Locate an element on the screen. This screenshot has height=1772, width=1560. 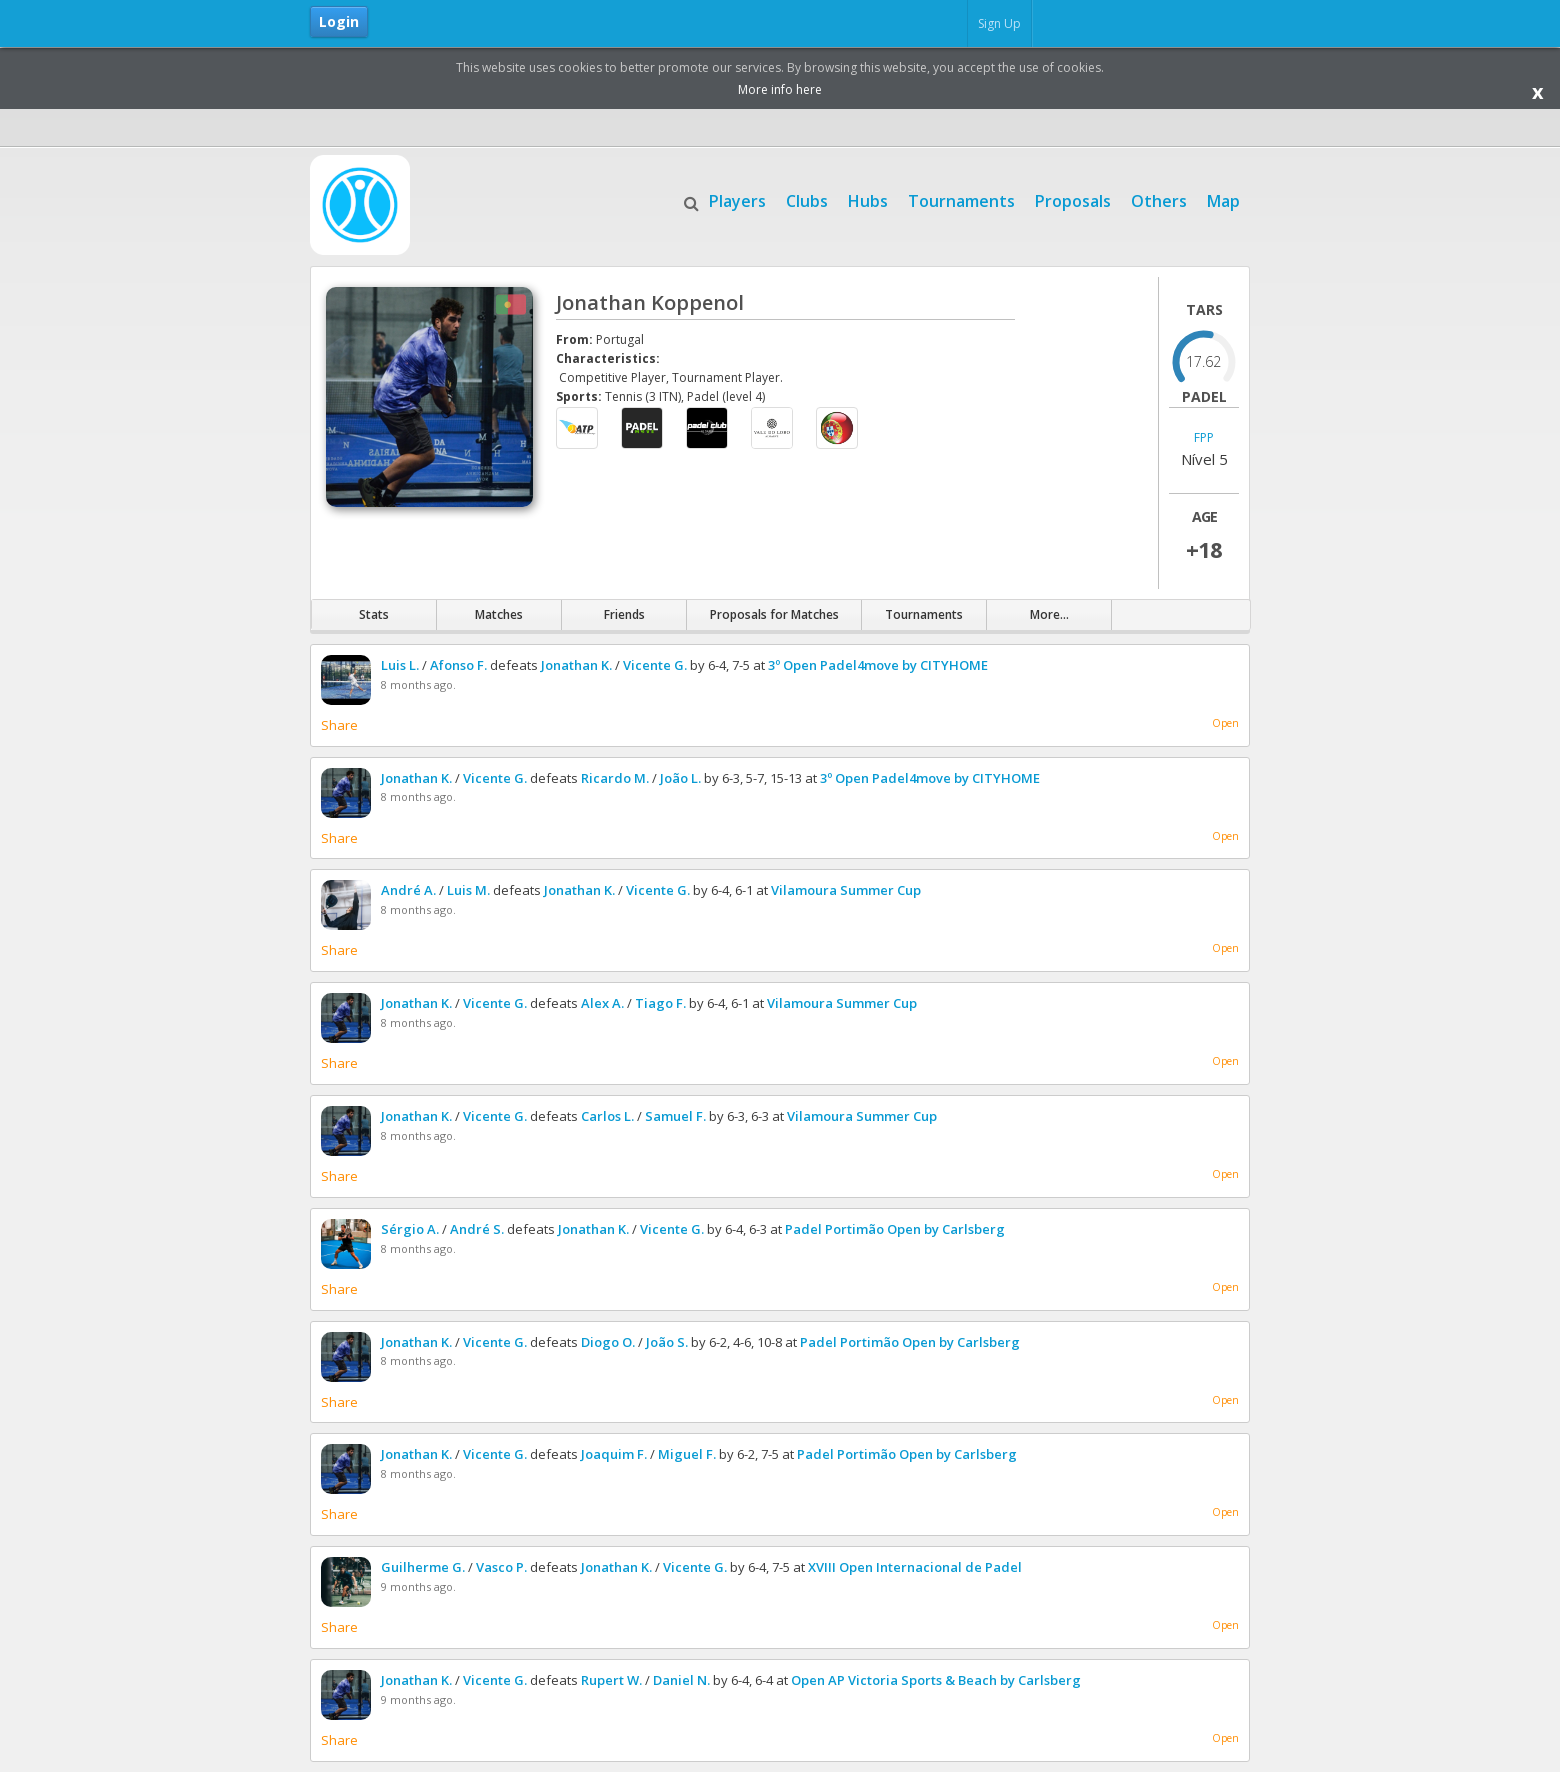
Tiago F. is located at coordinates (660, 1003).